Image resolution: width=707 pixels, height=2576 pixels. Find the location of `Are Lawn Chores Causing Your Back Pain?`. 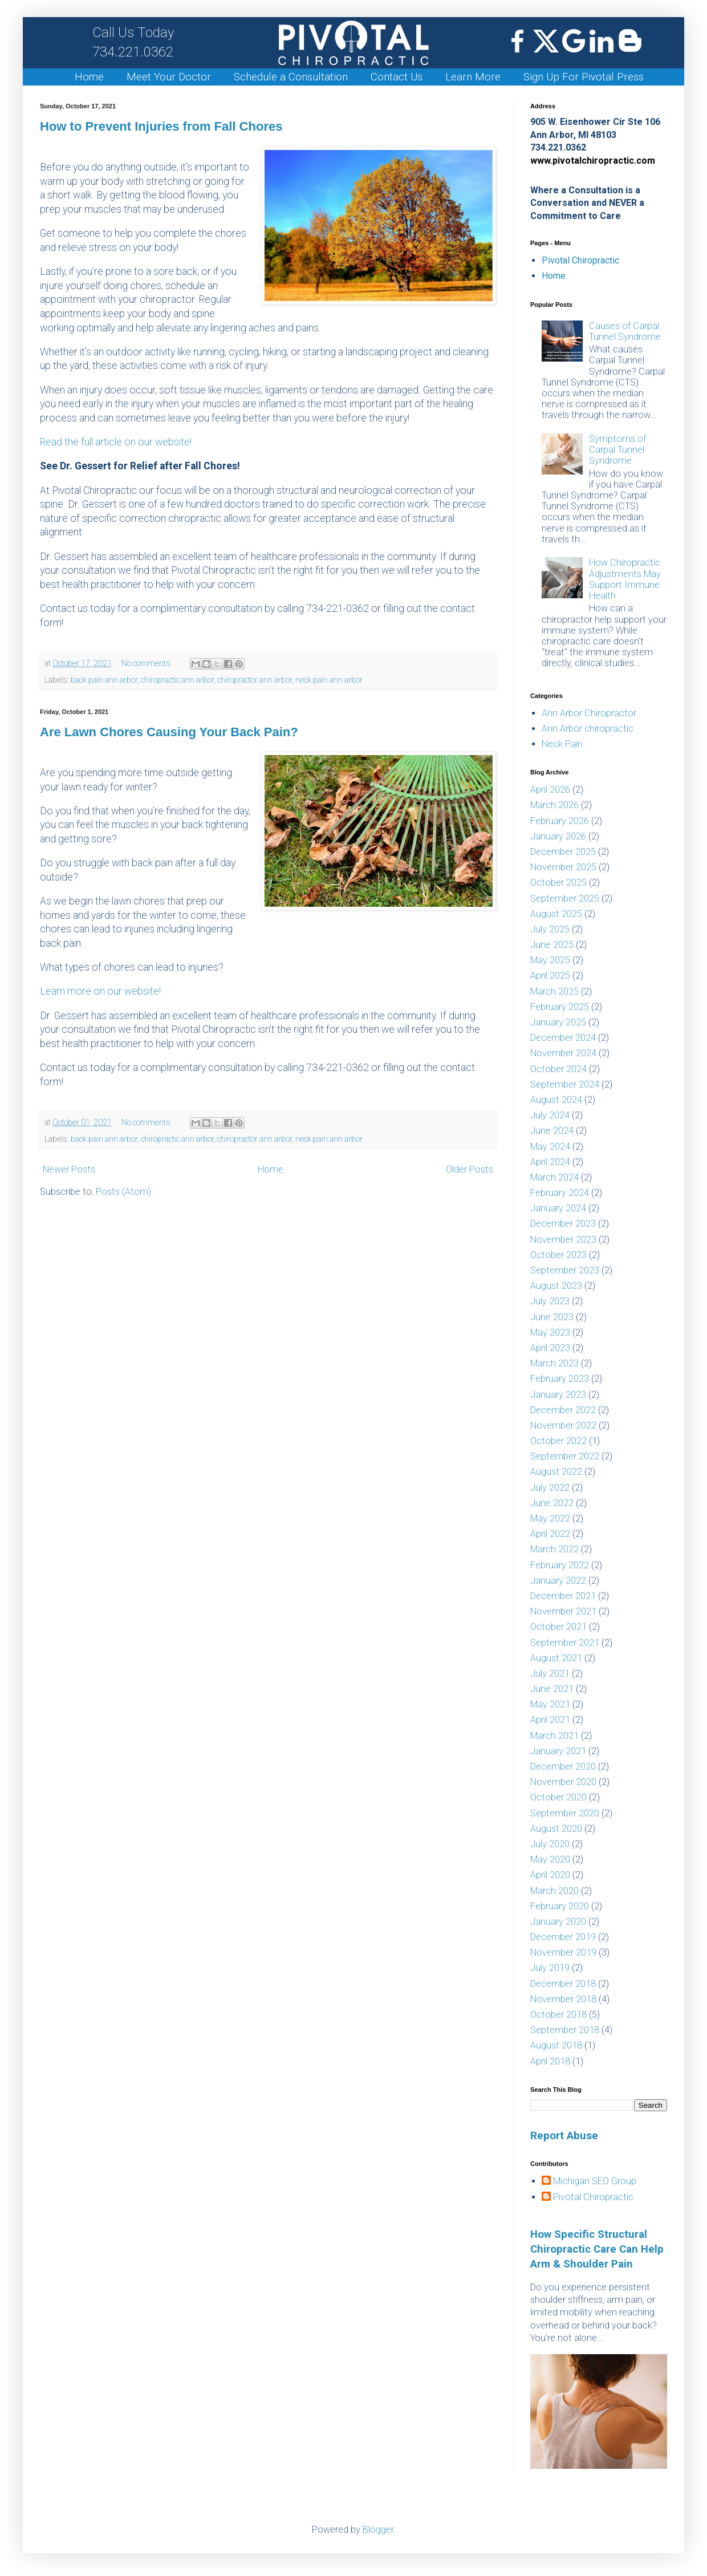

Are Lawn Chores Causing Your Back Pain? is located at coordinates (169, 732).